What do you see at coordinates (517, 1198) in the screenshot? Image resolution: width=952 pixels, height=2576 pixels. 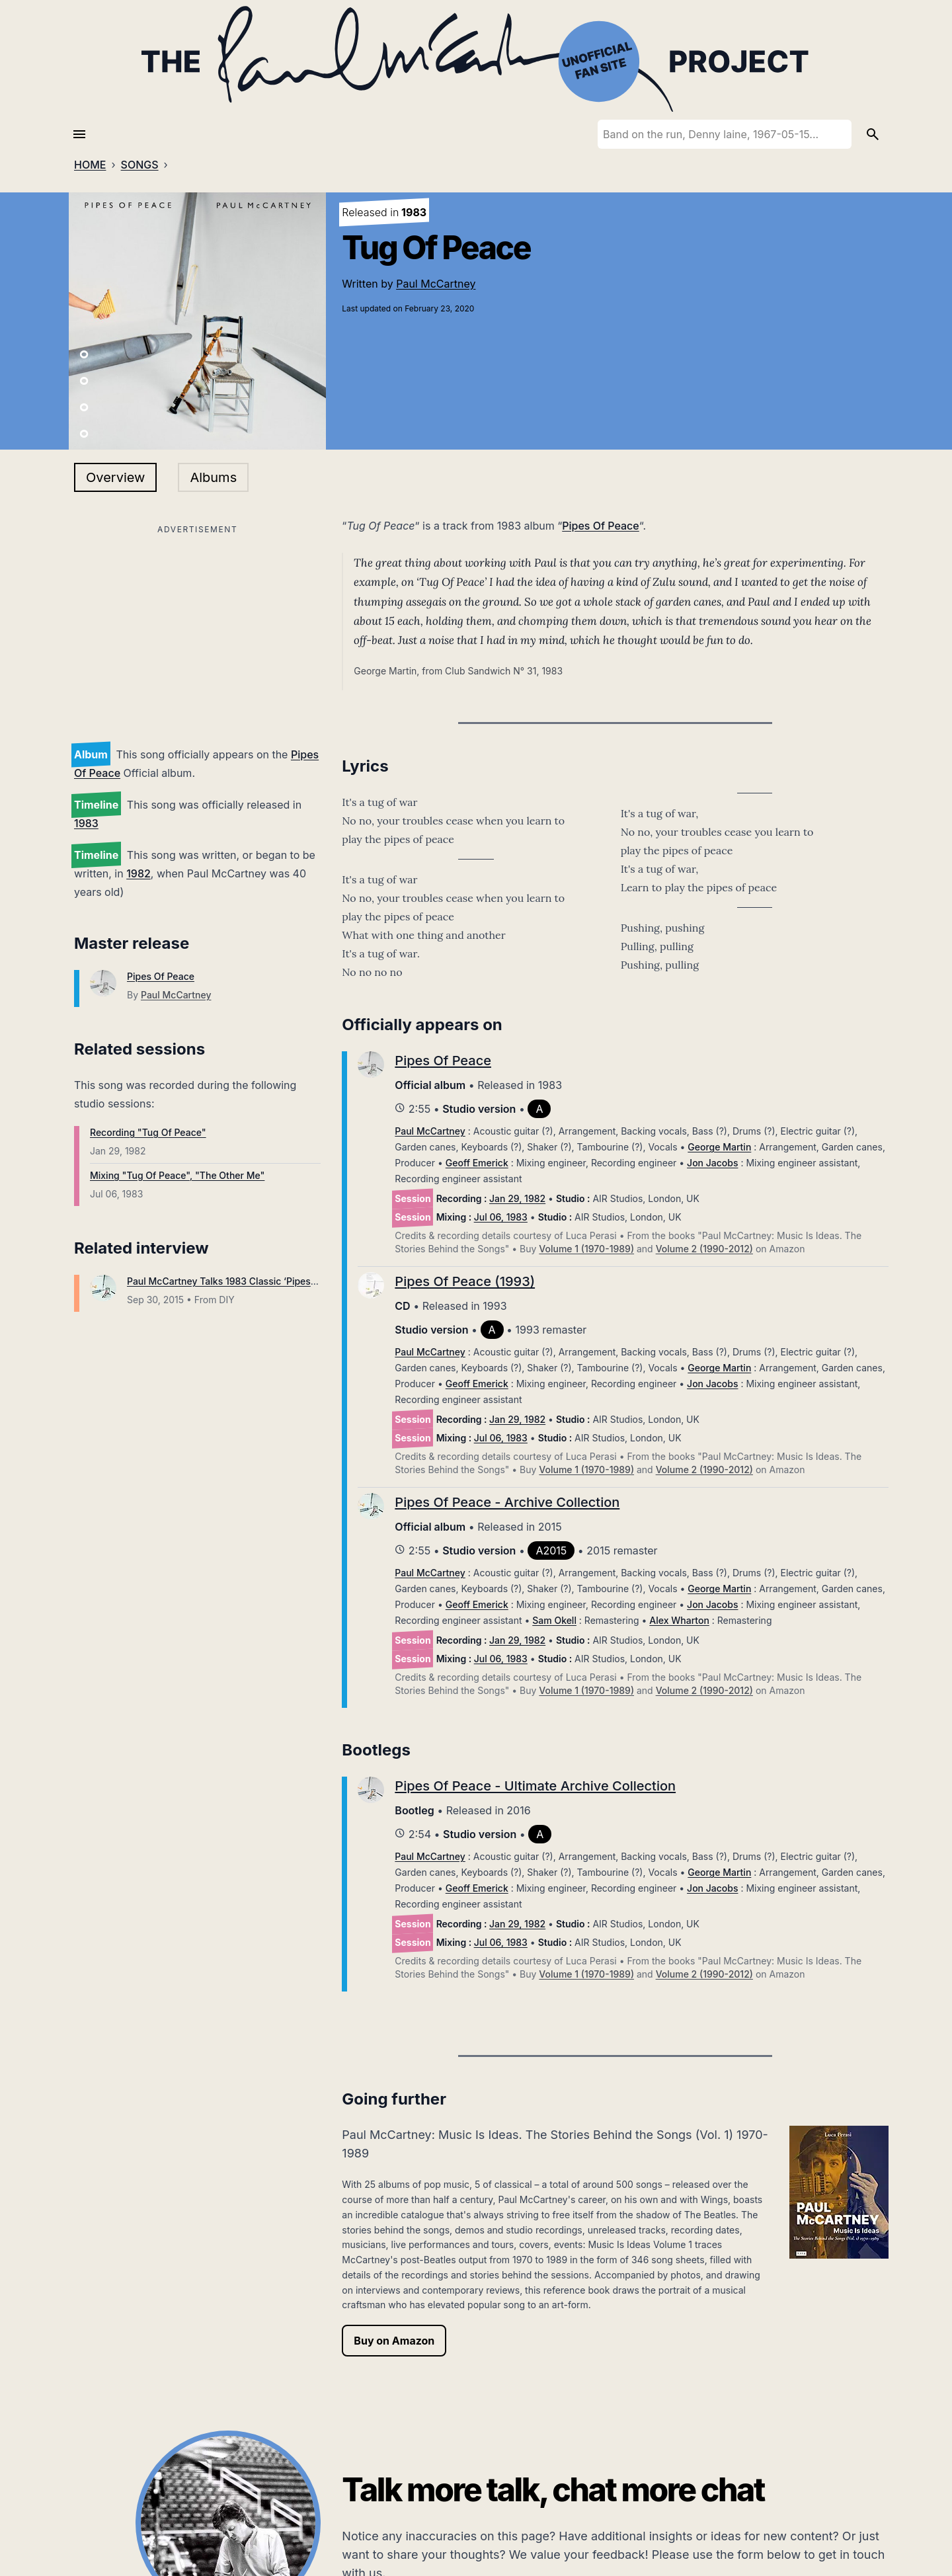 I see `Jan 29, 1982` at bounding box center [517, 1198].